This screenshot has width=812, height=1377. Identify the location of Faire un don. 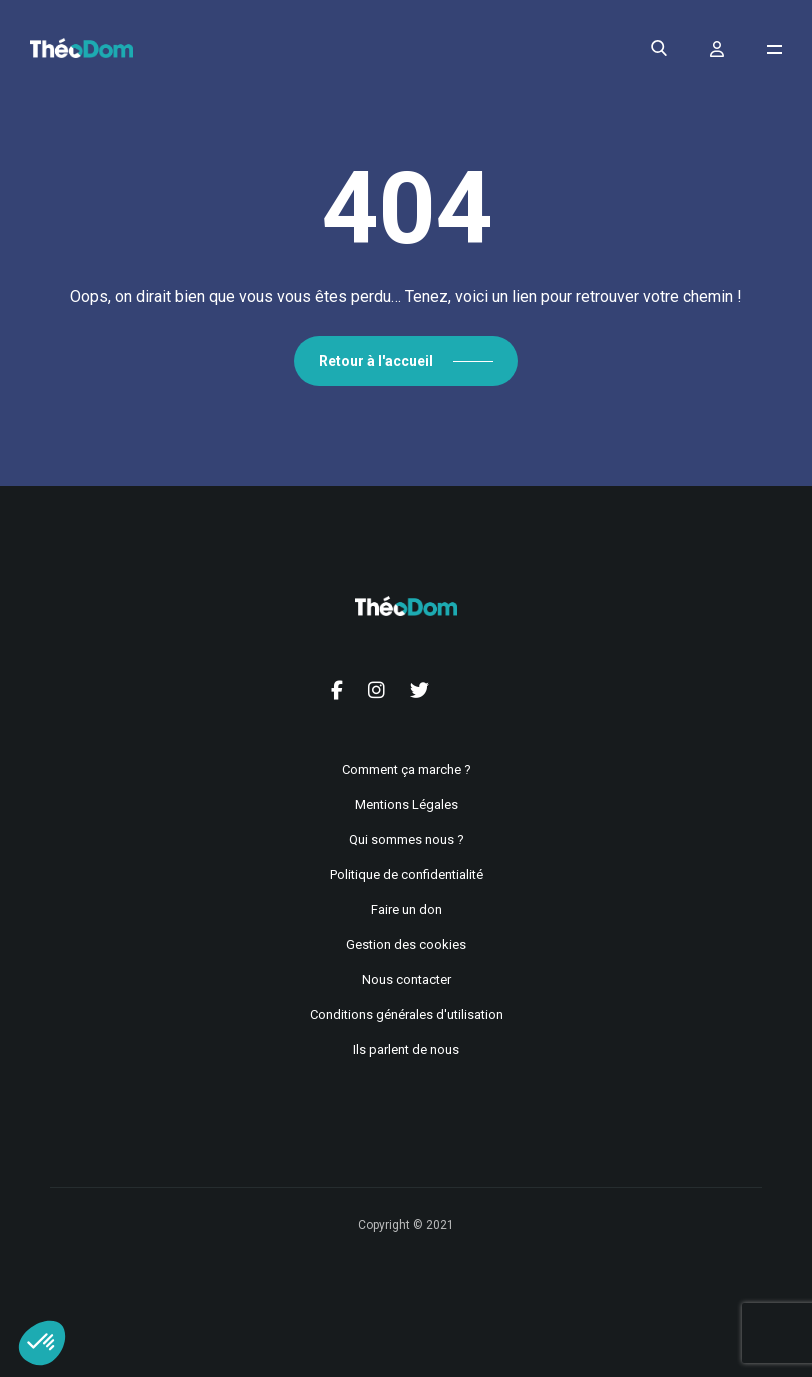
(406, 909).